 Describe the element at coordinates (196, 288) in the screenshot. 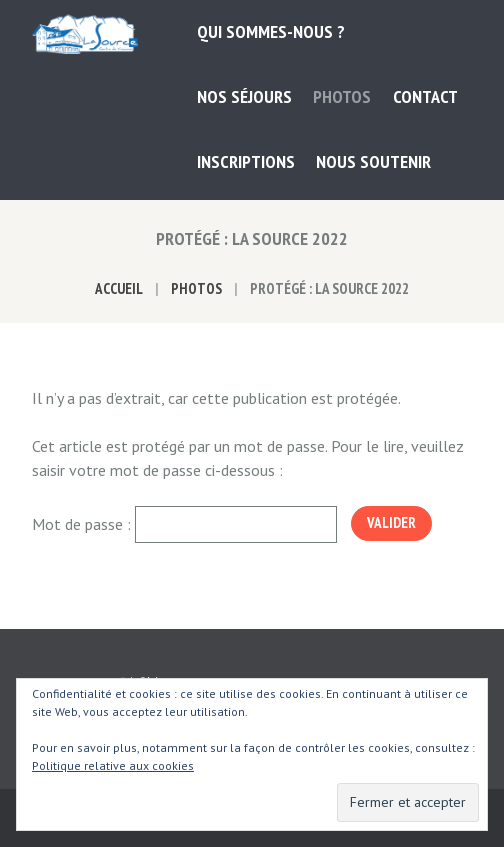

I see `Photos` at that location.